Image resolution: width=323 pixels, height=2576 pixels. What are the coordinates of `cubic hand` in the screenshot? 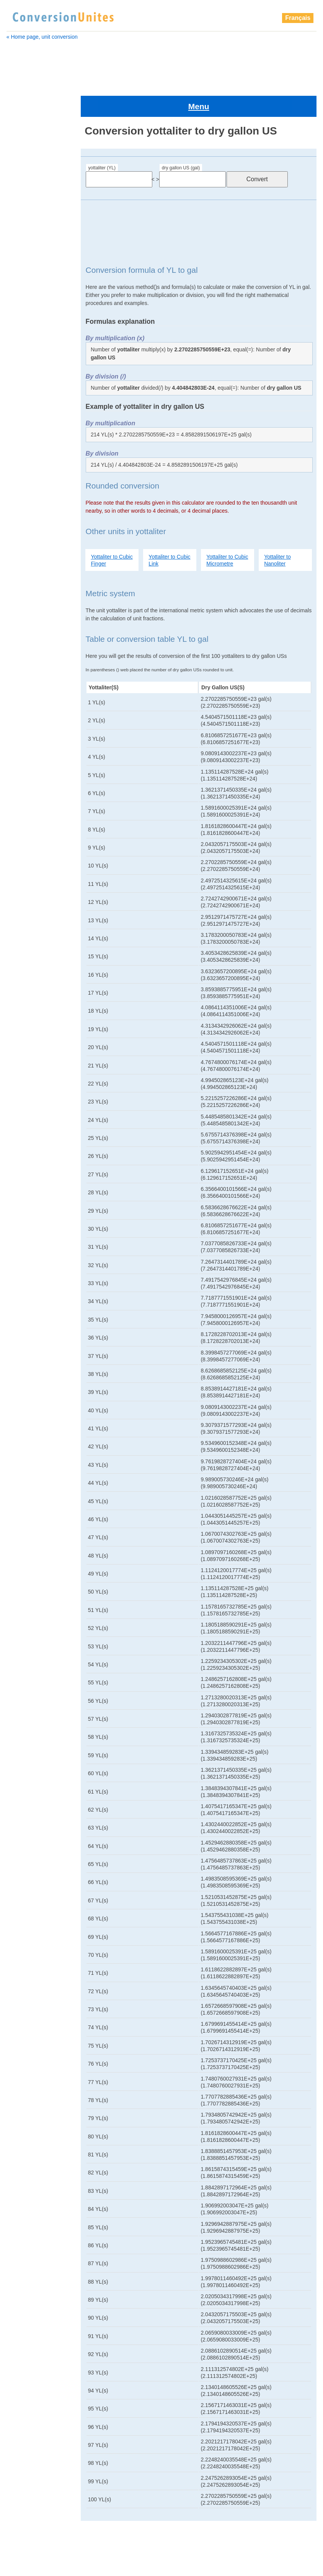 It's located at (25, 370).